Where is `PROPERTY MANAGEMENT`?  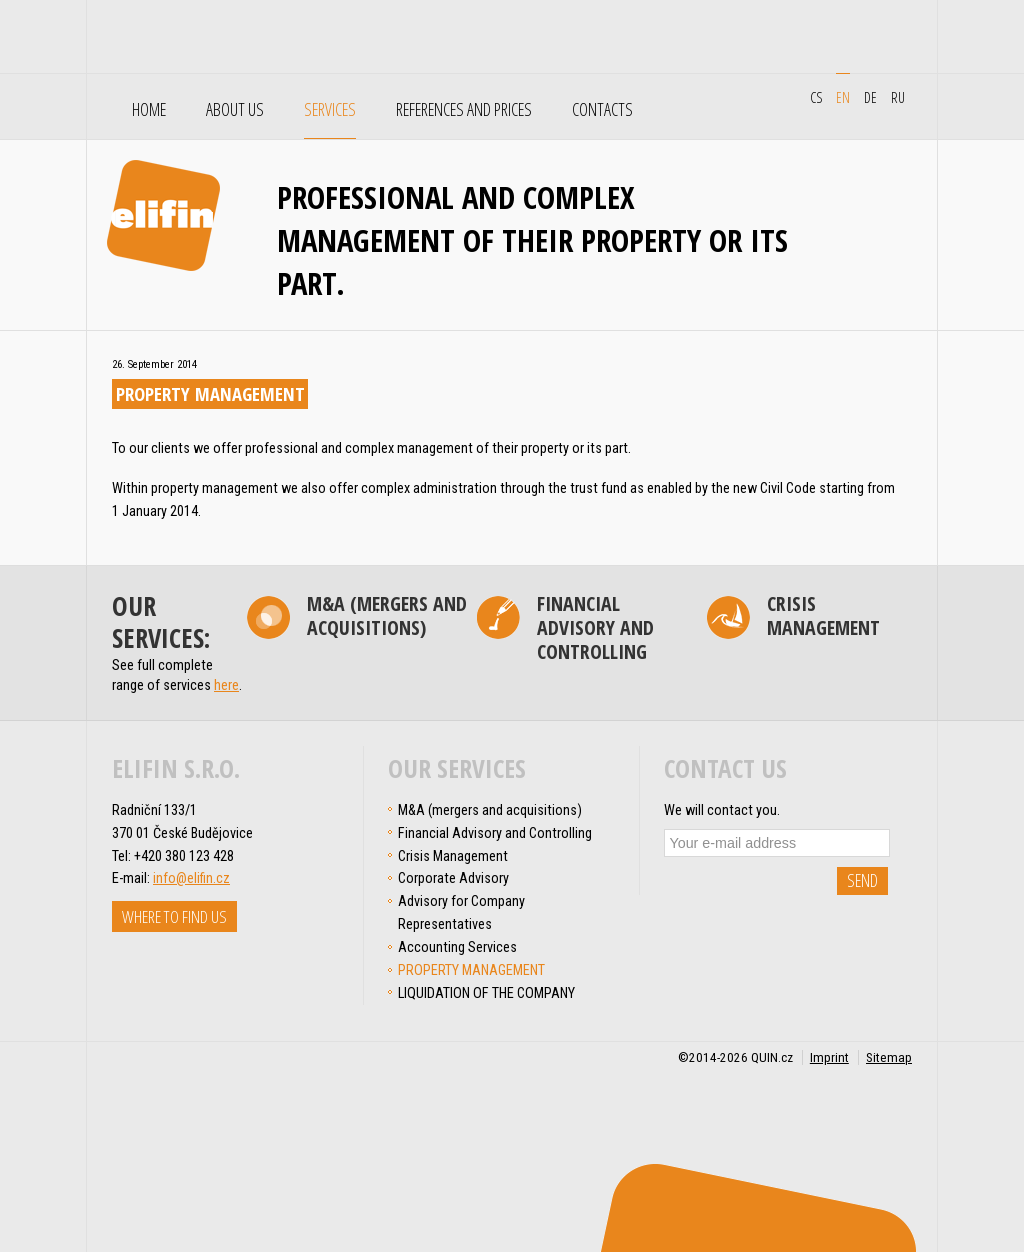
PROPERTY MANAGEMENT is located at coordinates (471, 970).